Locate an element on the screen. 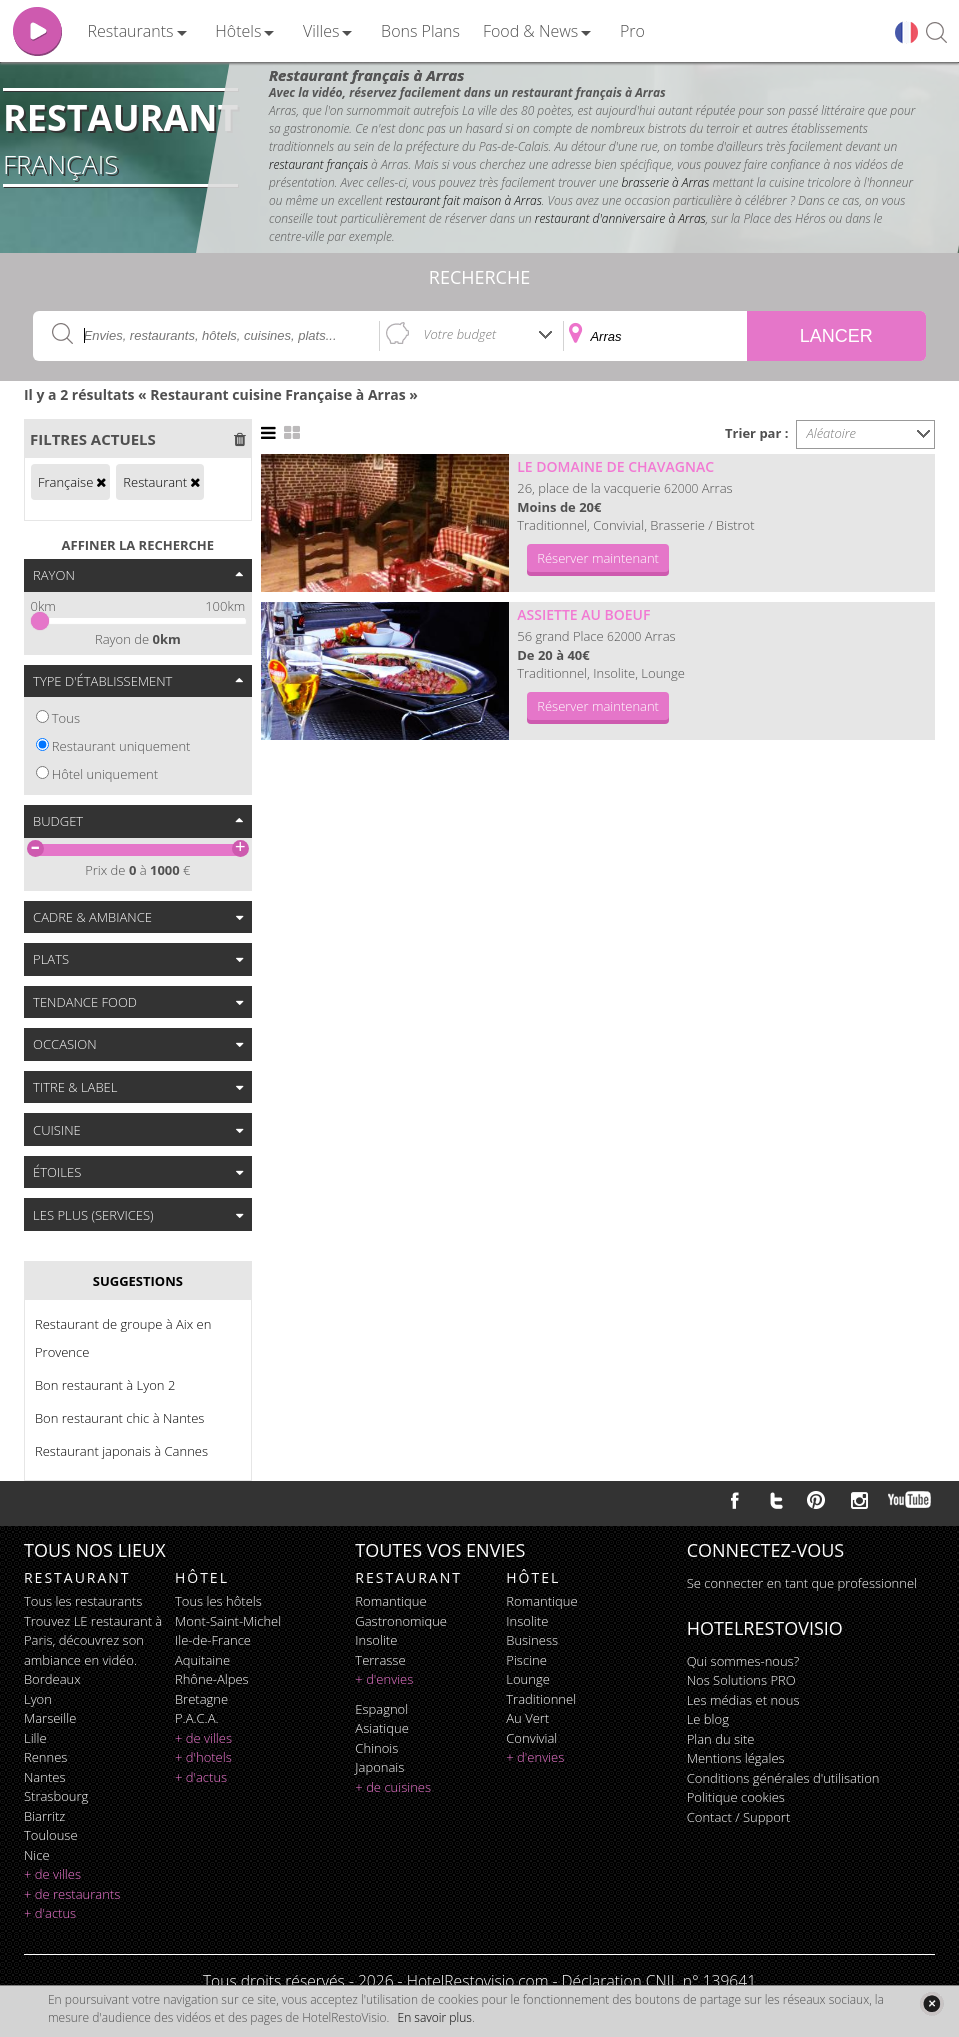 This screenshot has height=2037, width=959. piscine is located at coordinates (526, 1660).